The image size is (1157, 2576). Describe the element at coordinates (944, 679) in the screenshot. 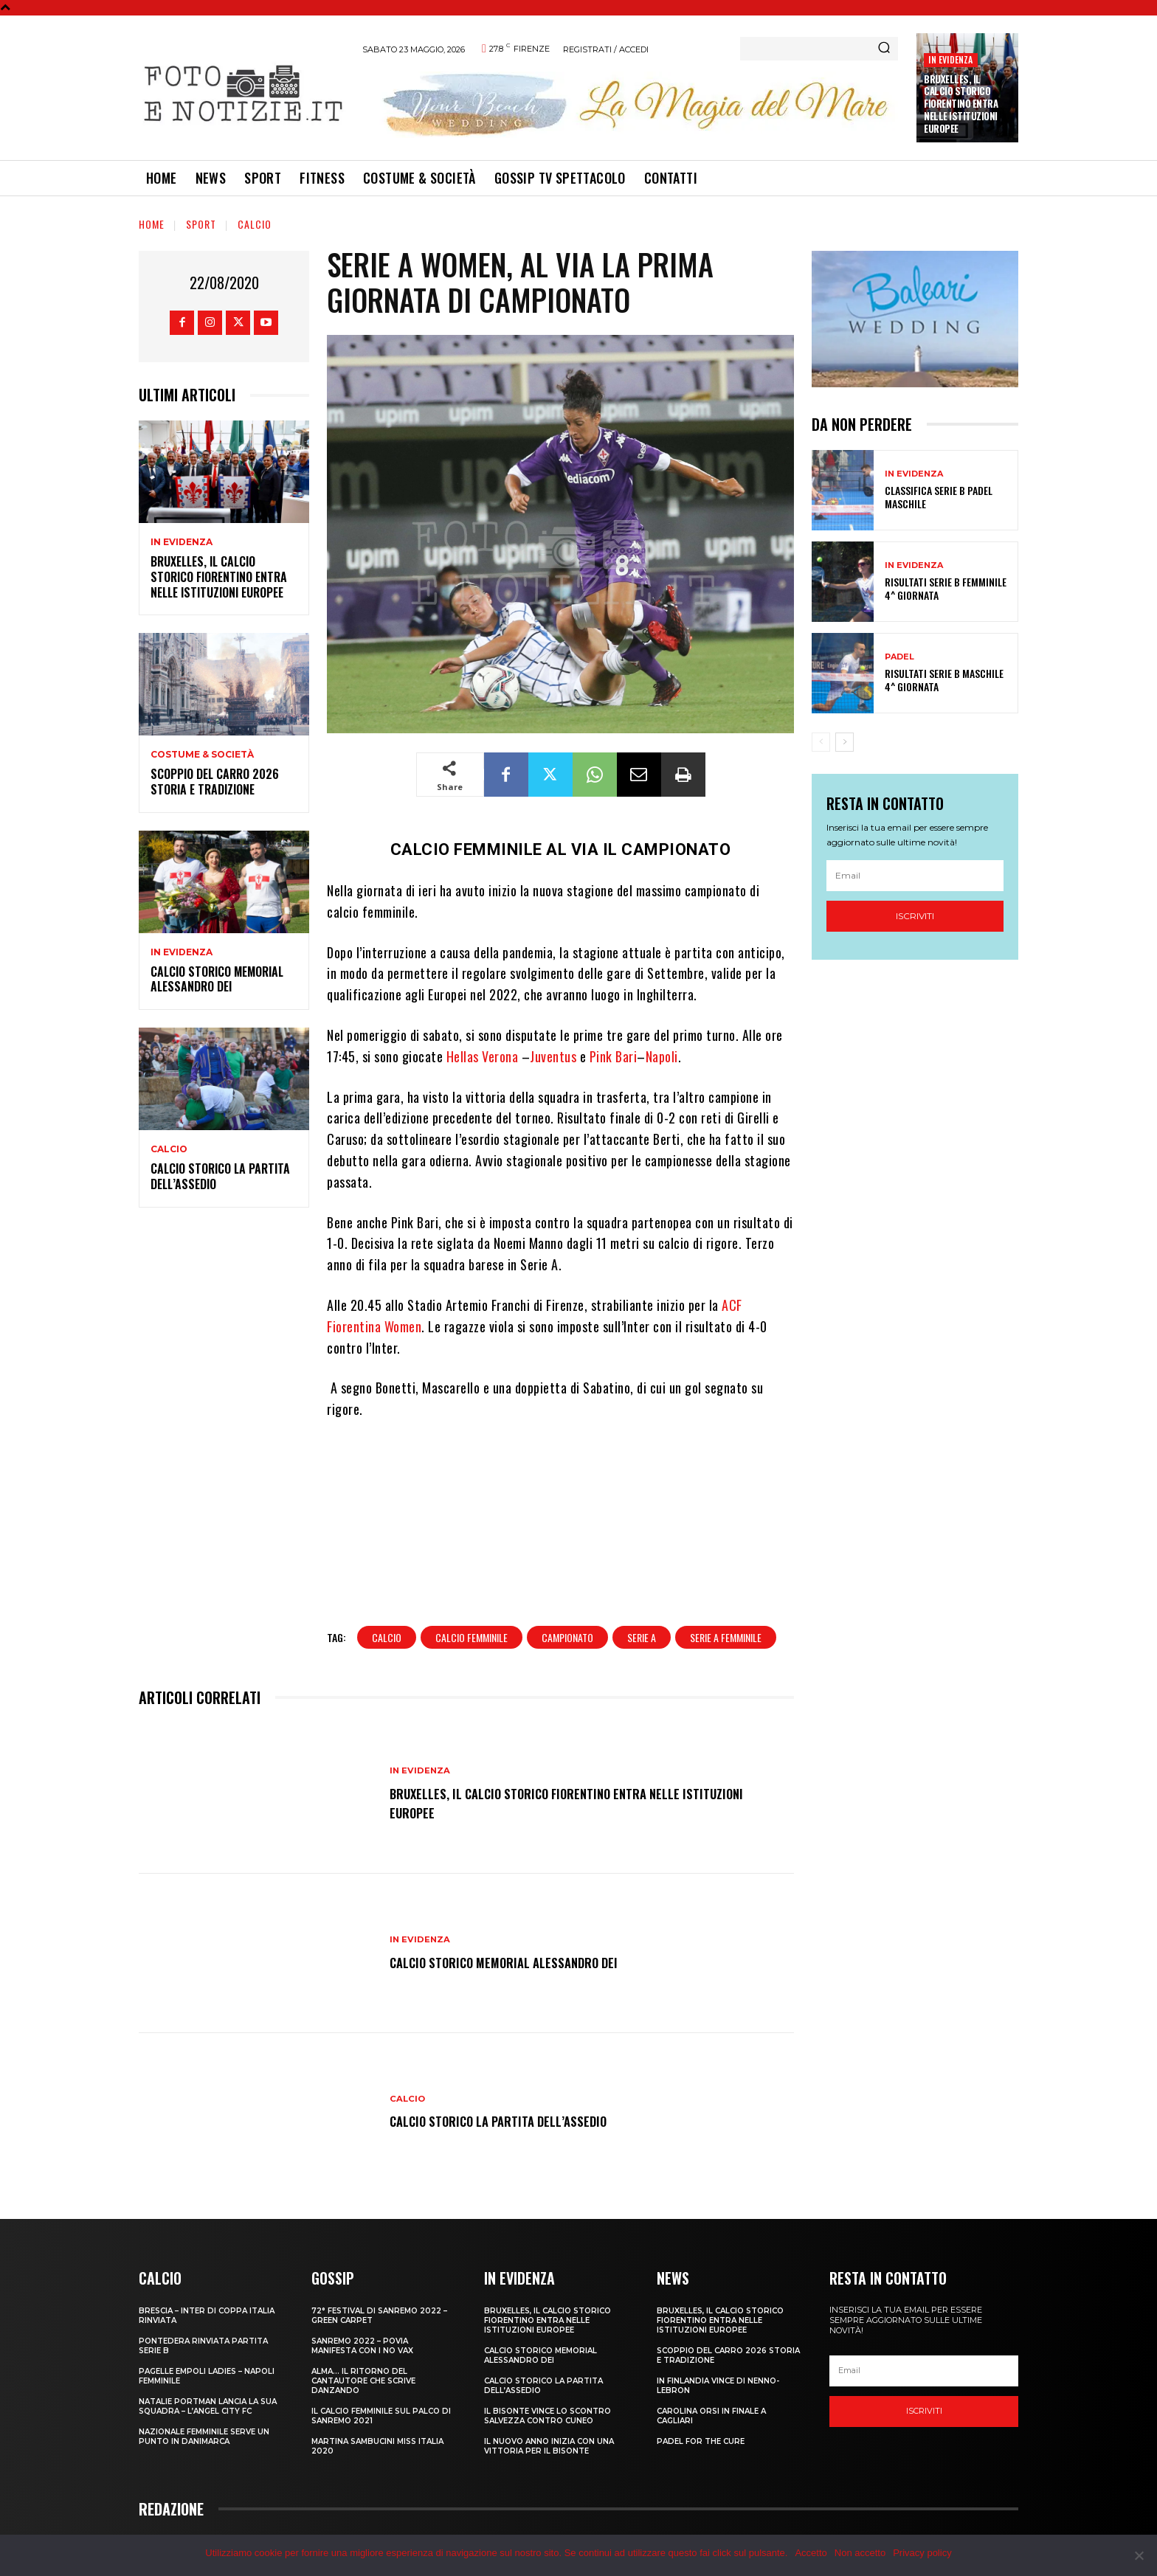

I see `RISULTATI SERIE B MASCHILE 4^ GIORNATA` at that location.